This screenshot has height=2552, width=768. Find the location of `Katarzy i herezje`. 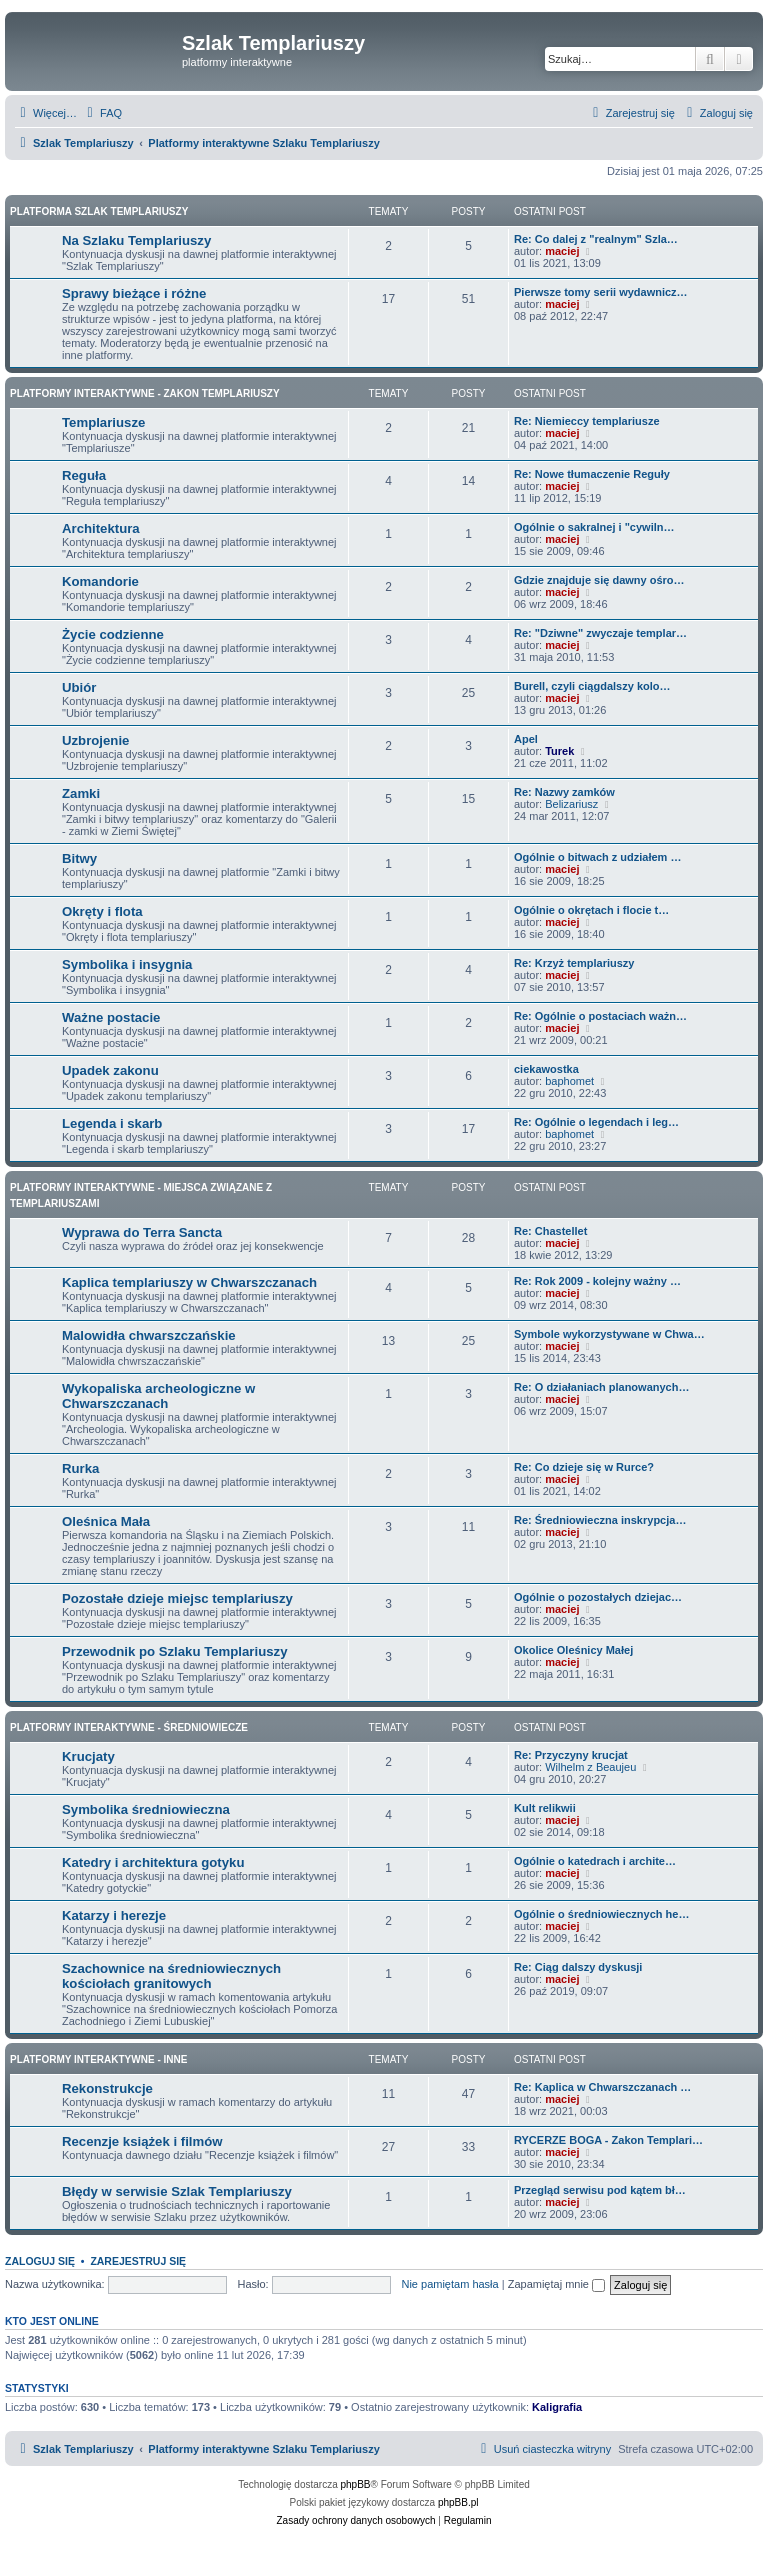

Katarzy i herezje is located at coordinates (114, 1915).